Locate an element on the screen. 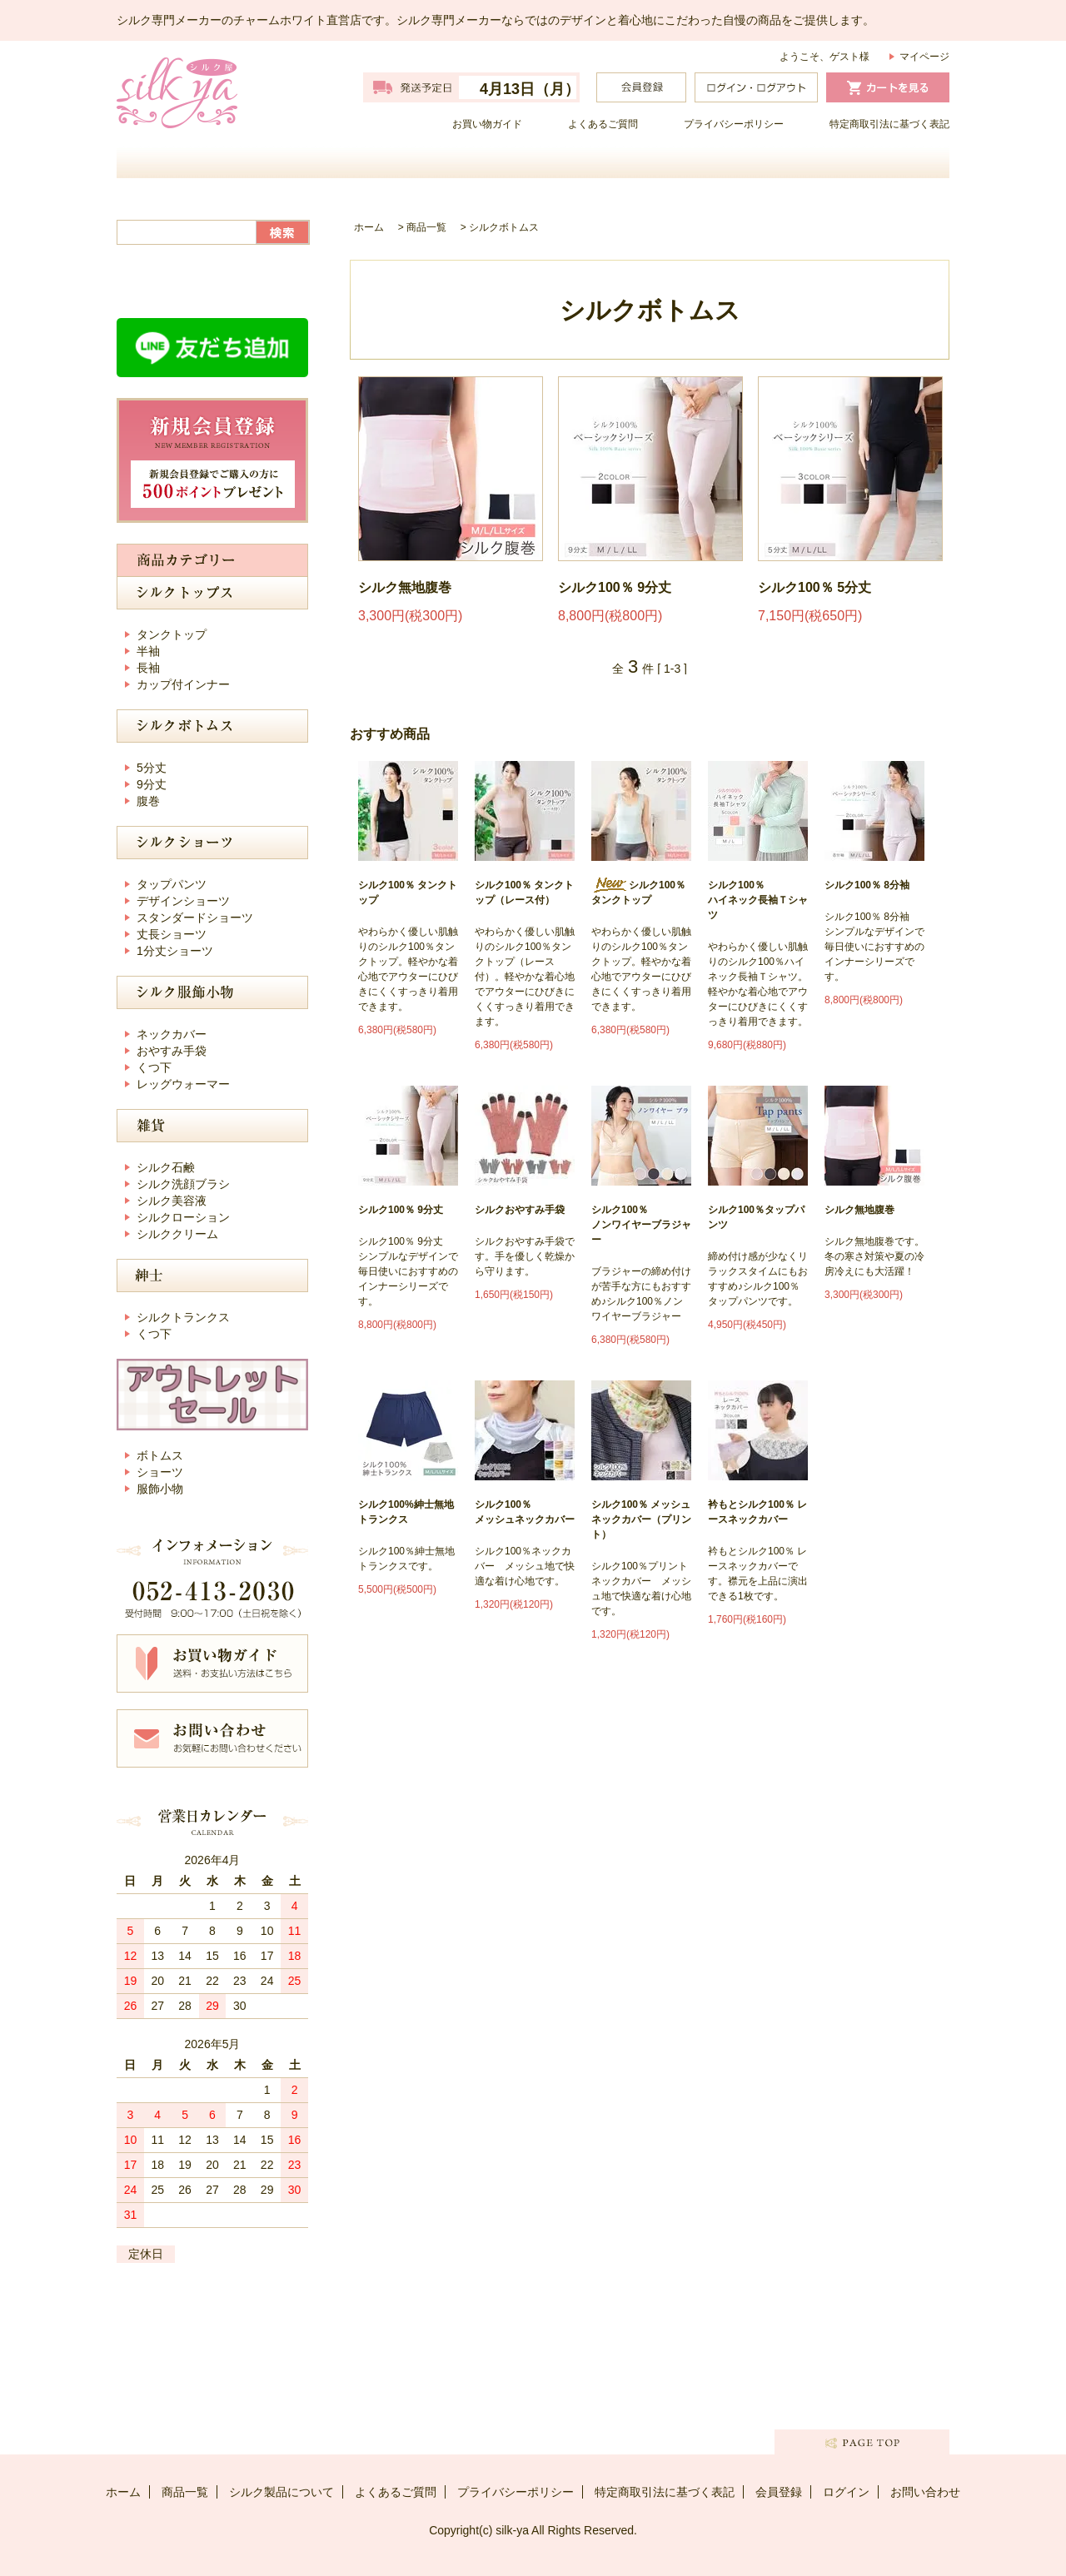  シルク100％ メッシュネックカバー is located at coordinates (525, 1512).